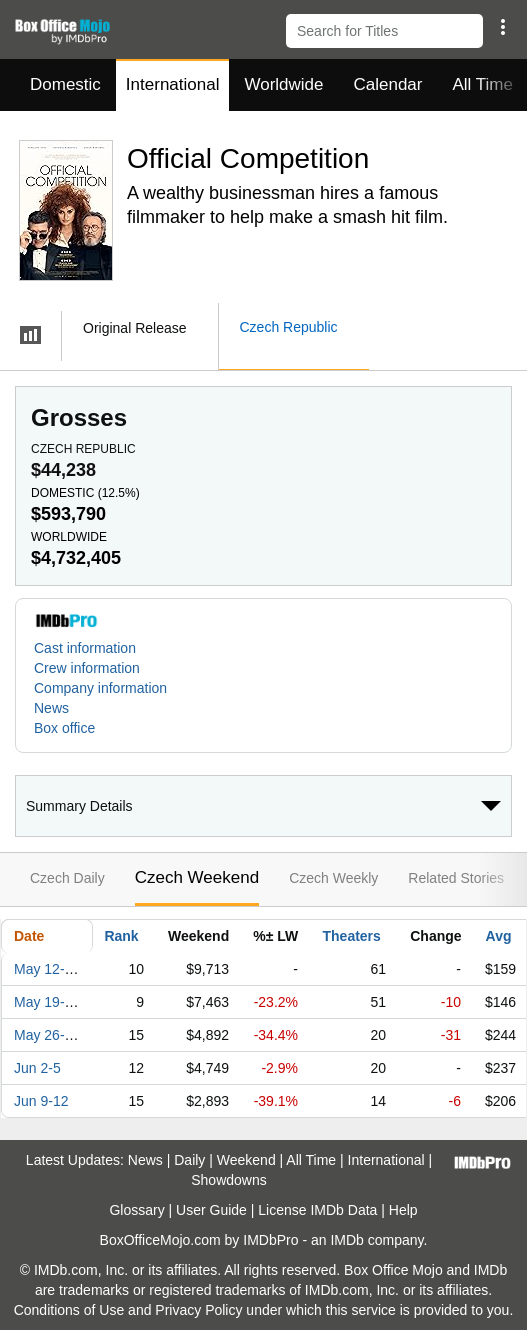 The height and width of the screenshot is (1330, 527). I want to click on Calendar, so click(388, 84).